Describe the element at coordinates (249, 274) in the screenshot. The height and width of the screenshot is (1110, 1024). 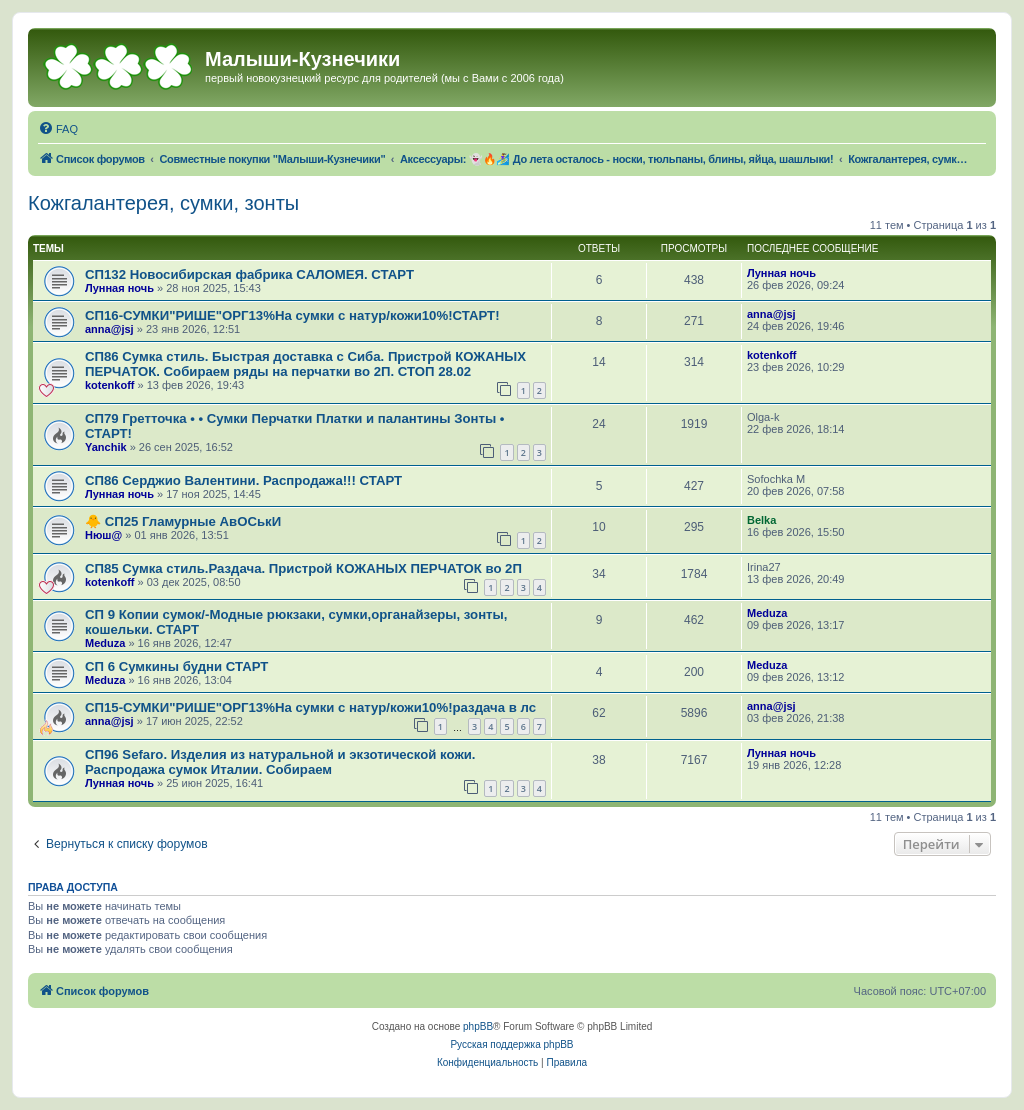
I see `СП132 Новосибирская фабрика CAЛOMEЯ. СТАРТ` at that location.